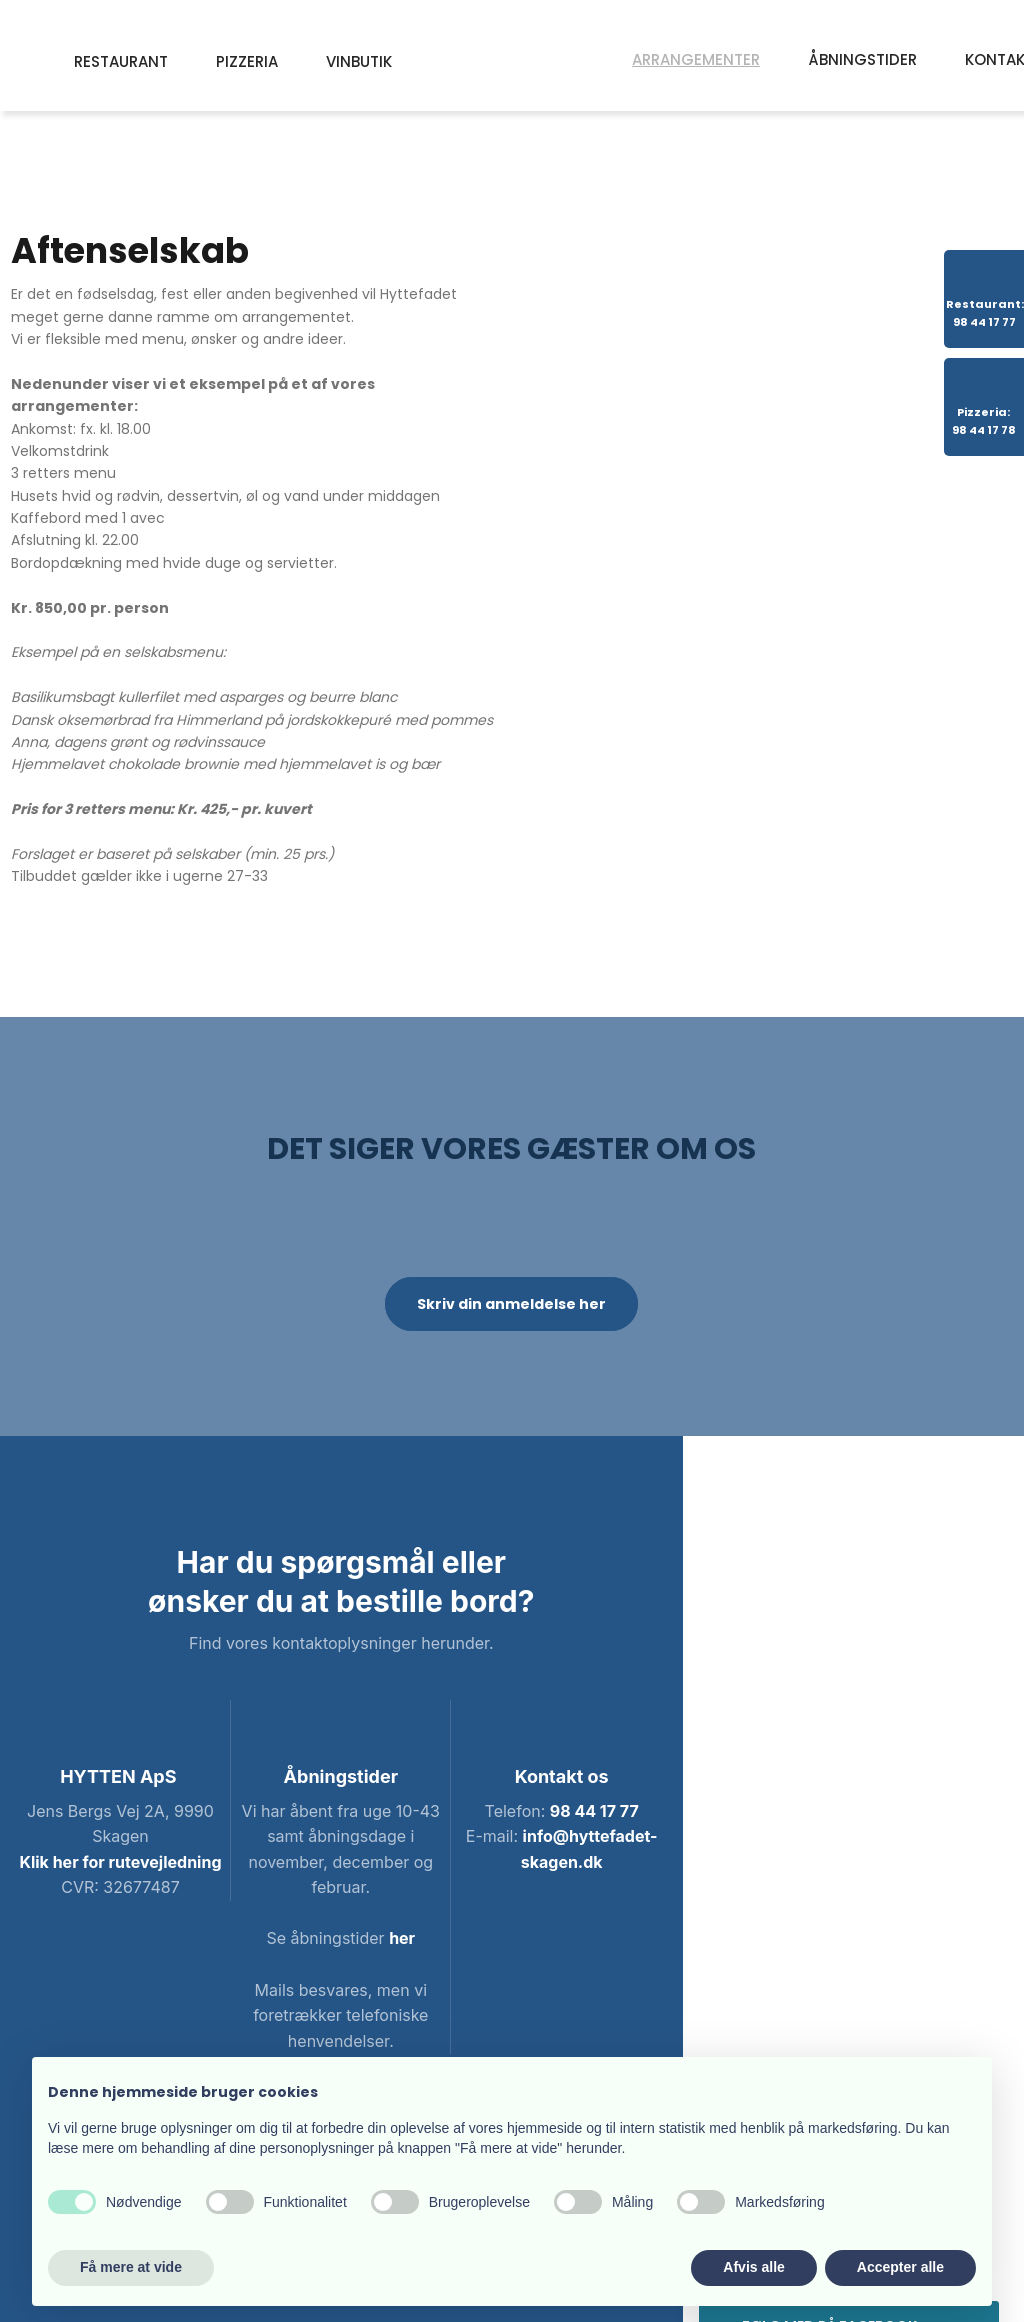 The image size is (1024, 2322). What do you see at coordinates (511, 1304) in the screenshot?
I see `Skriv din anmeldelse her` at bounding box center [511, 1304].